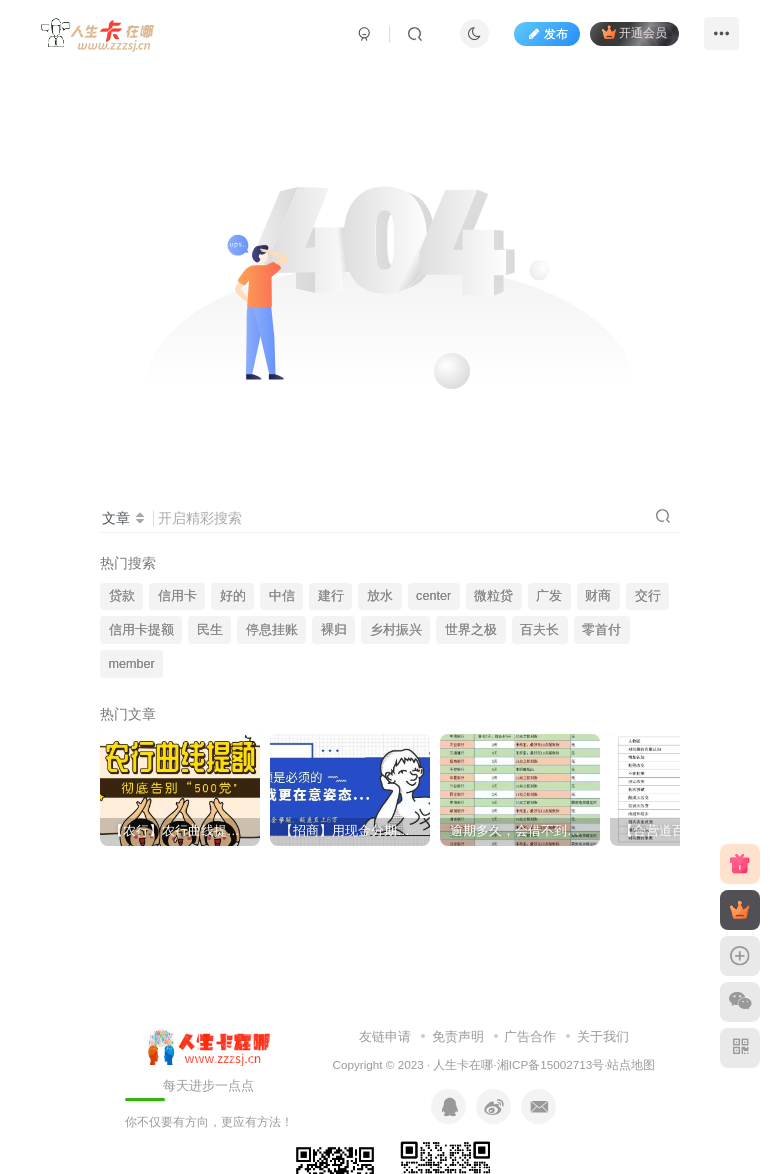 The height and width of the screenshot is (1174, 780). What do you see at coordinates (132, 664) in the screenshot?
I see `member` at bounding box center [132, 664].